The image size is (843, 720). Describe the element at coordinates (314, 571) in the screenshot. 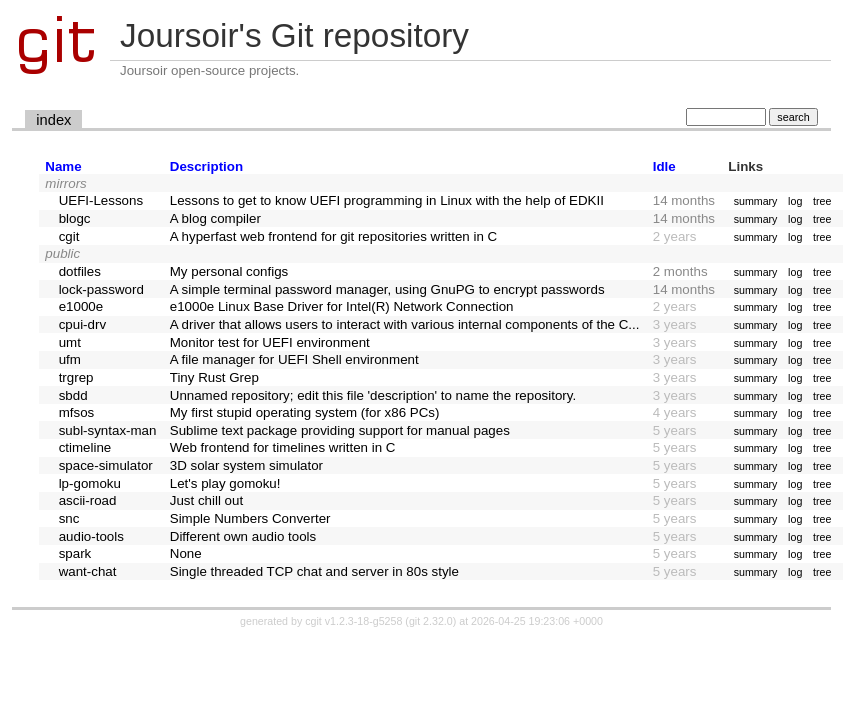

I see `Single threaded TCP chat and server in 80s style` at that location.